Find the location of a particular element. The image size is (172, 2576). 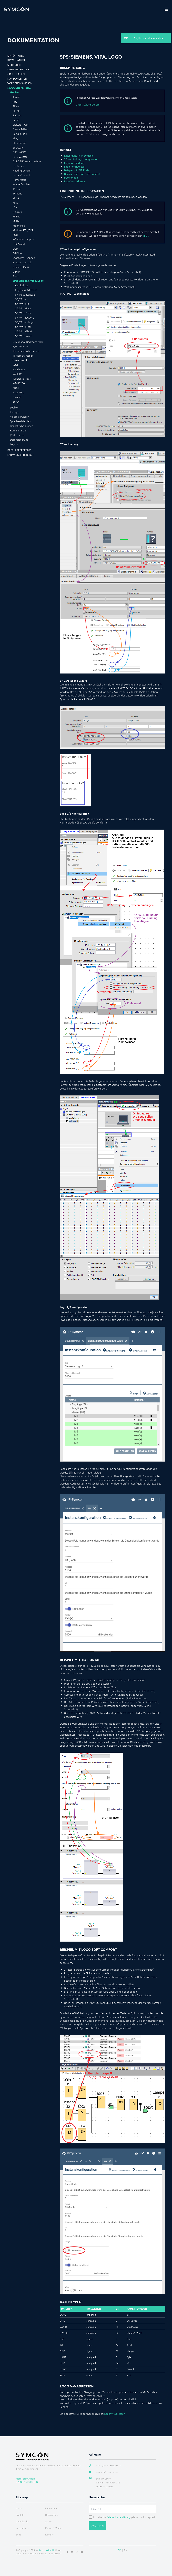

Shutter Control is located at coordinates (22, 262).